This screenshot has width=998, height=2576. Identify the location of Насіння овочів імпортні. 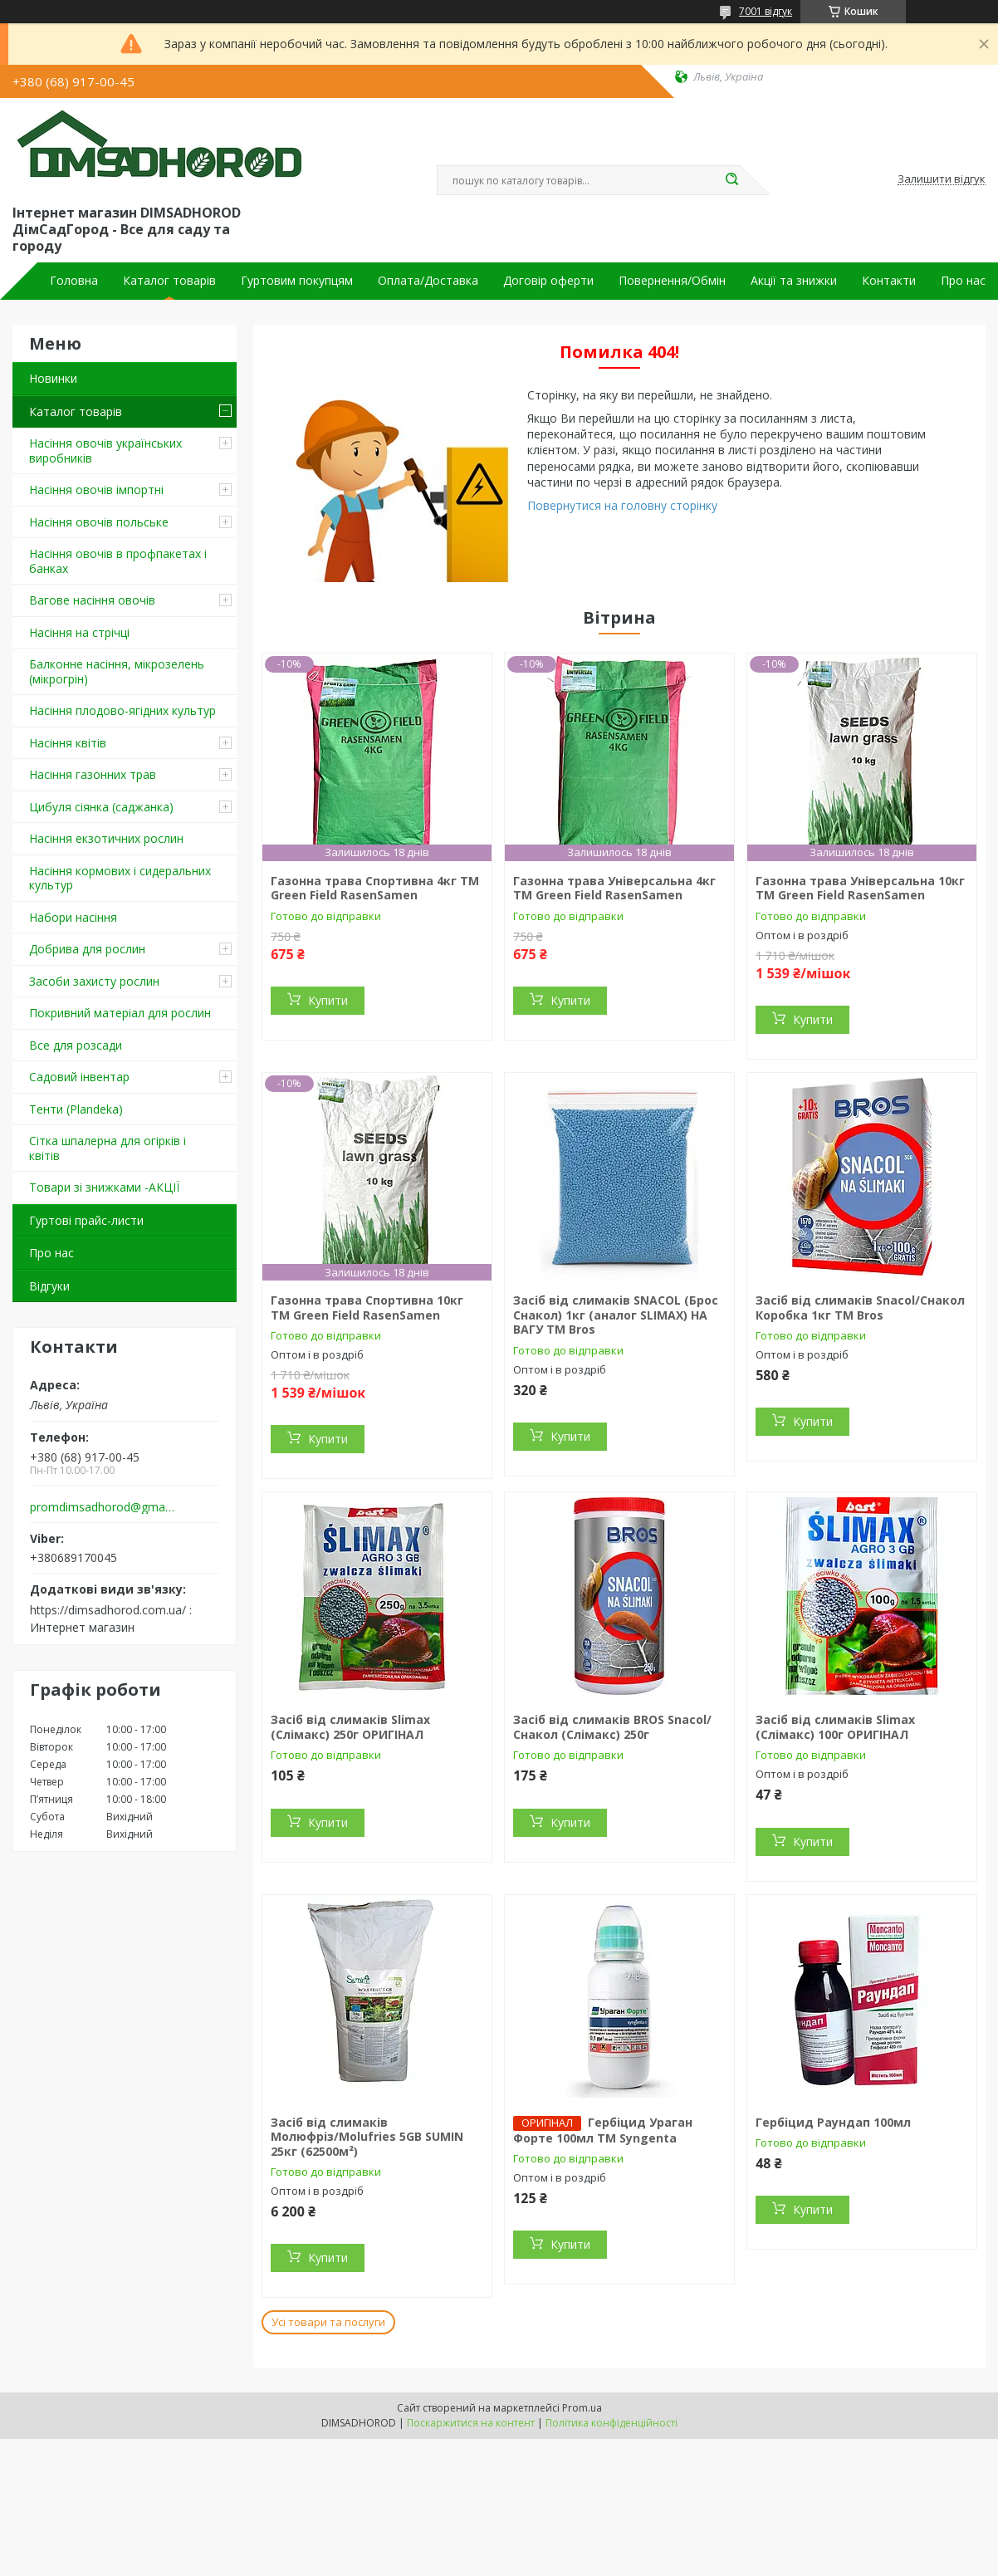
(96, 489).